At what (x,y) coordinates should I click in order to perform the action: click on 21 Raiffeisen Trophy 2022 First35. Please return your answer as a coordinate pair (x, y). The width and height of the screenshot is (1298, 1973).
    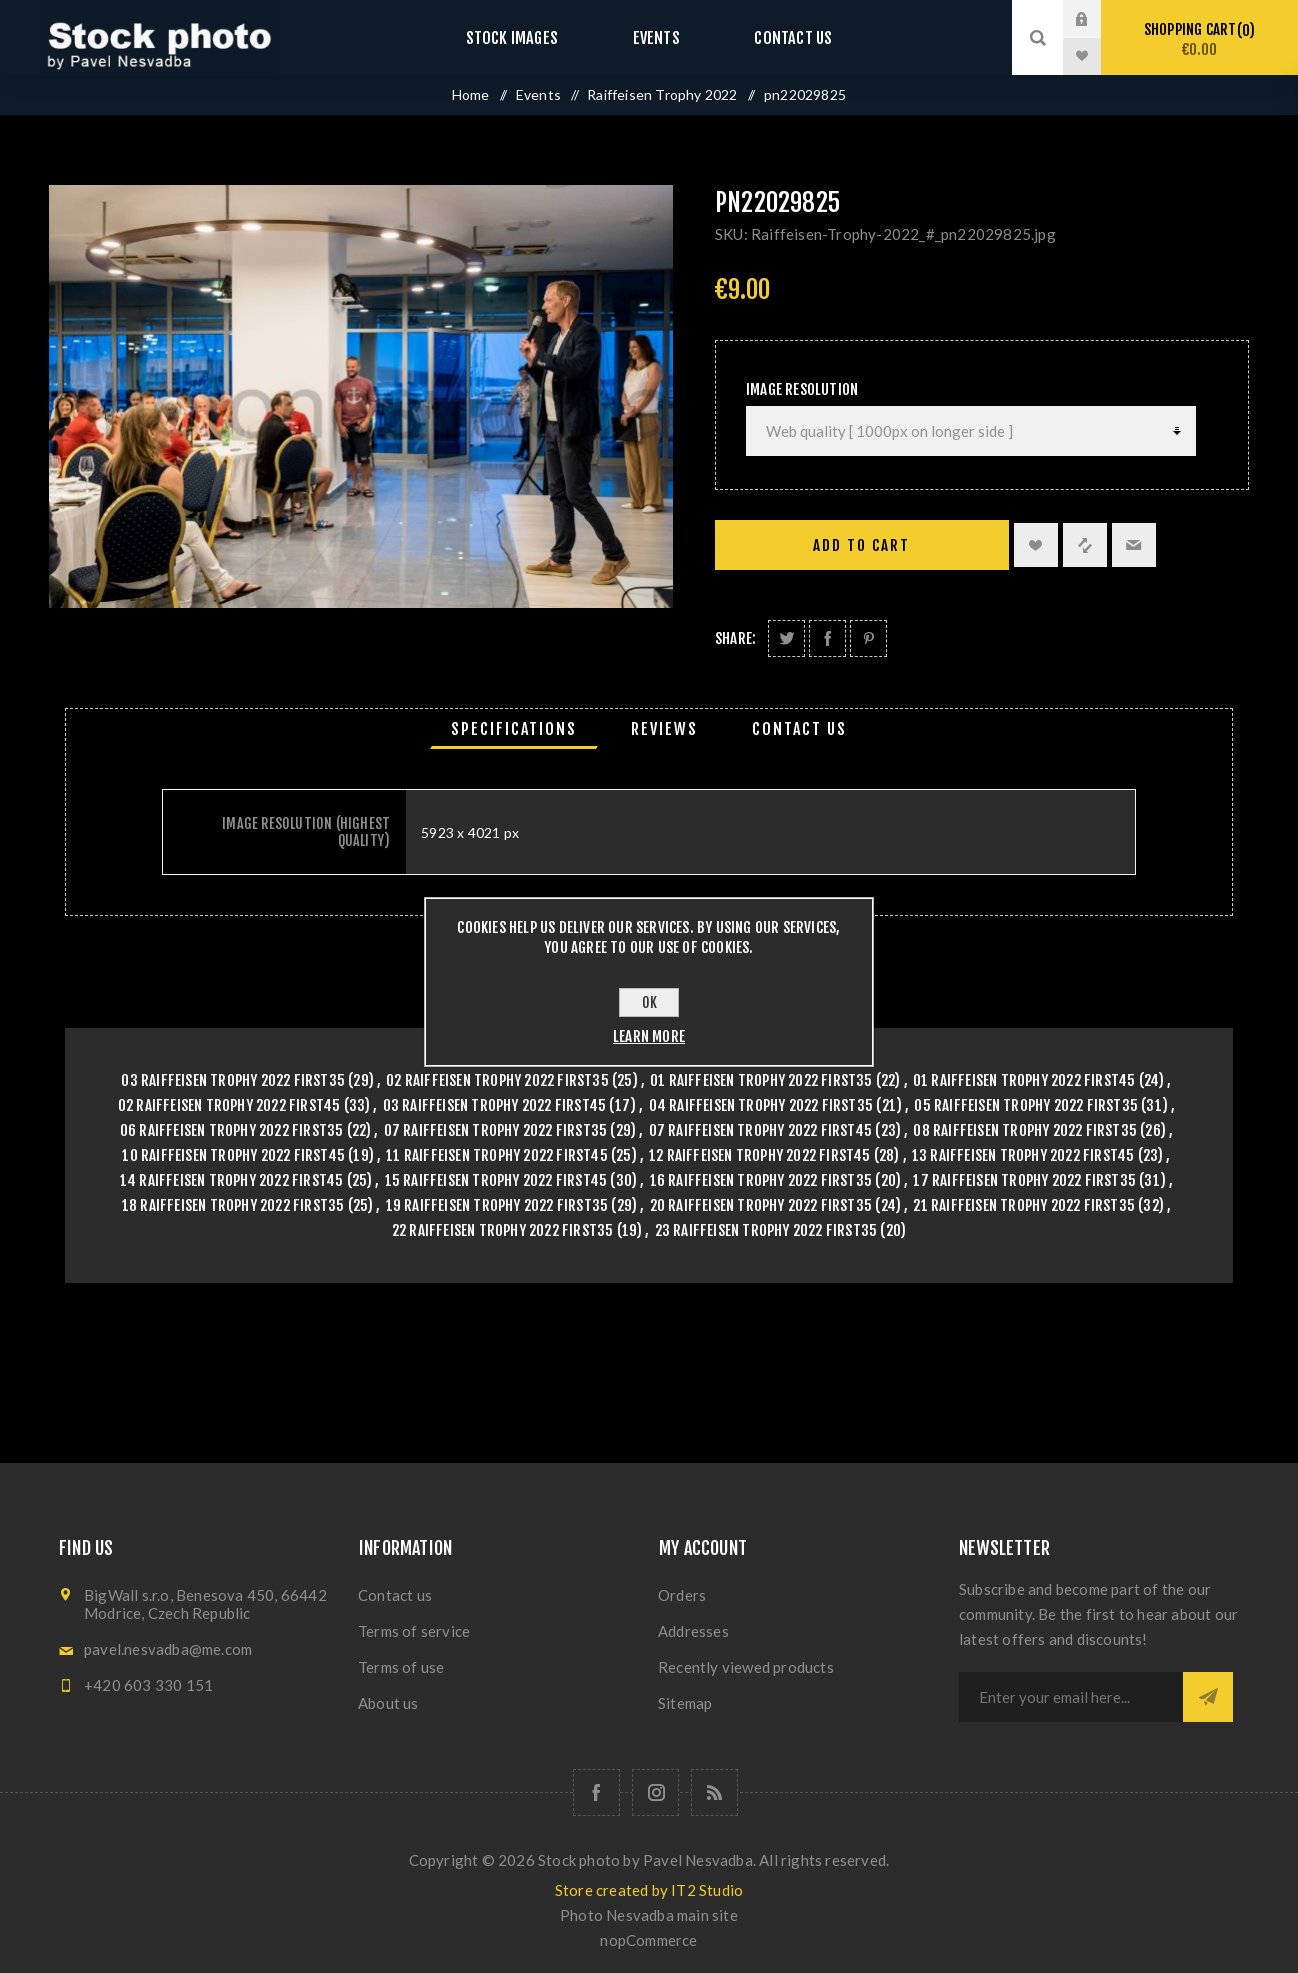
    Looking at the image, I should click on (1024, 1205).